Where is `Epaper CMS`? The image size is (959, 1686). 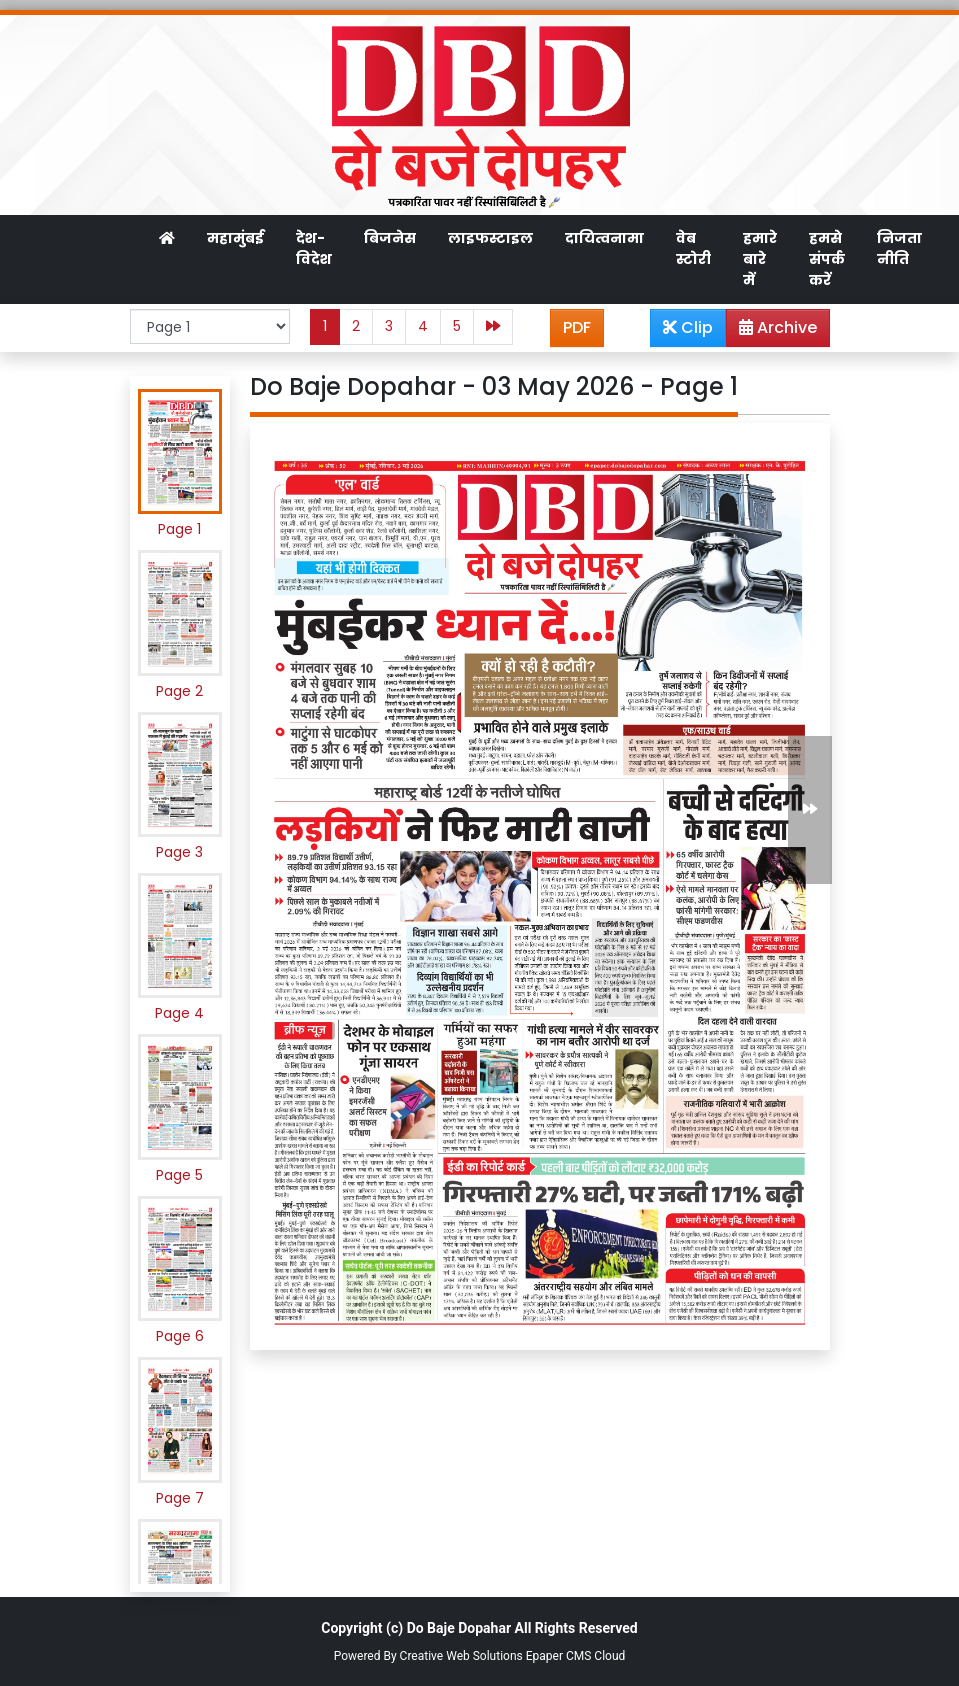
Epaper CMS is located at coordinates (559, 1656).